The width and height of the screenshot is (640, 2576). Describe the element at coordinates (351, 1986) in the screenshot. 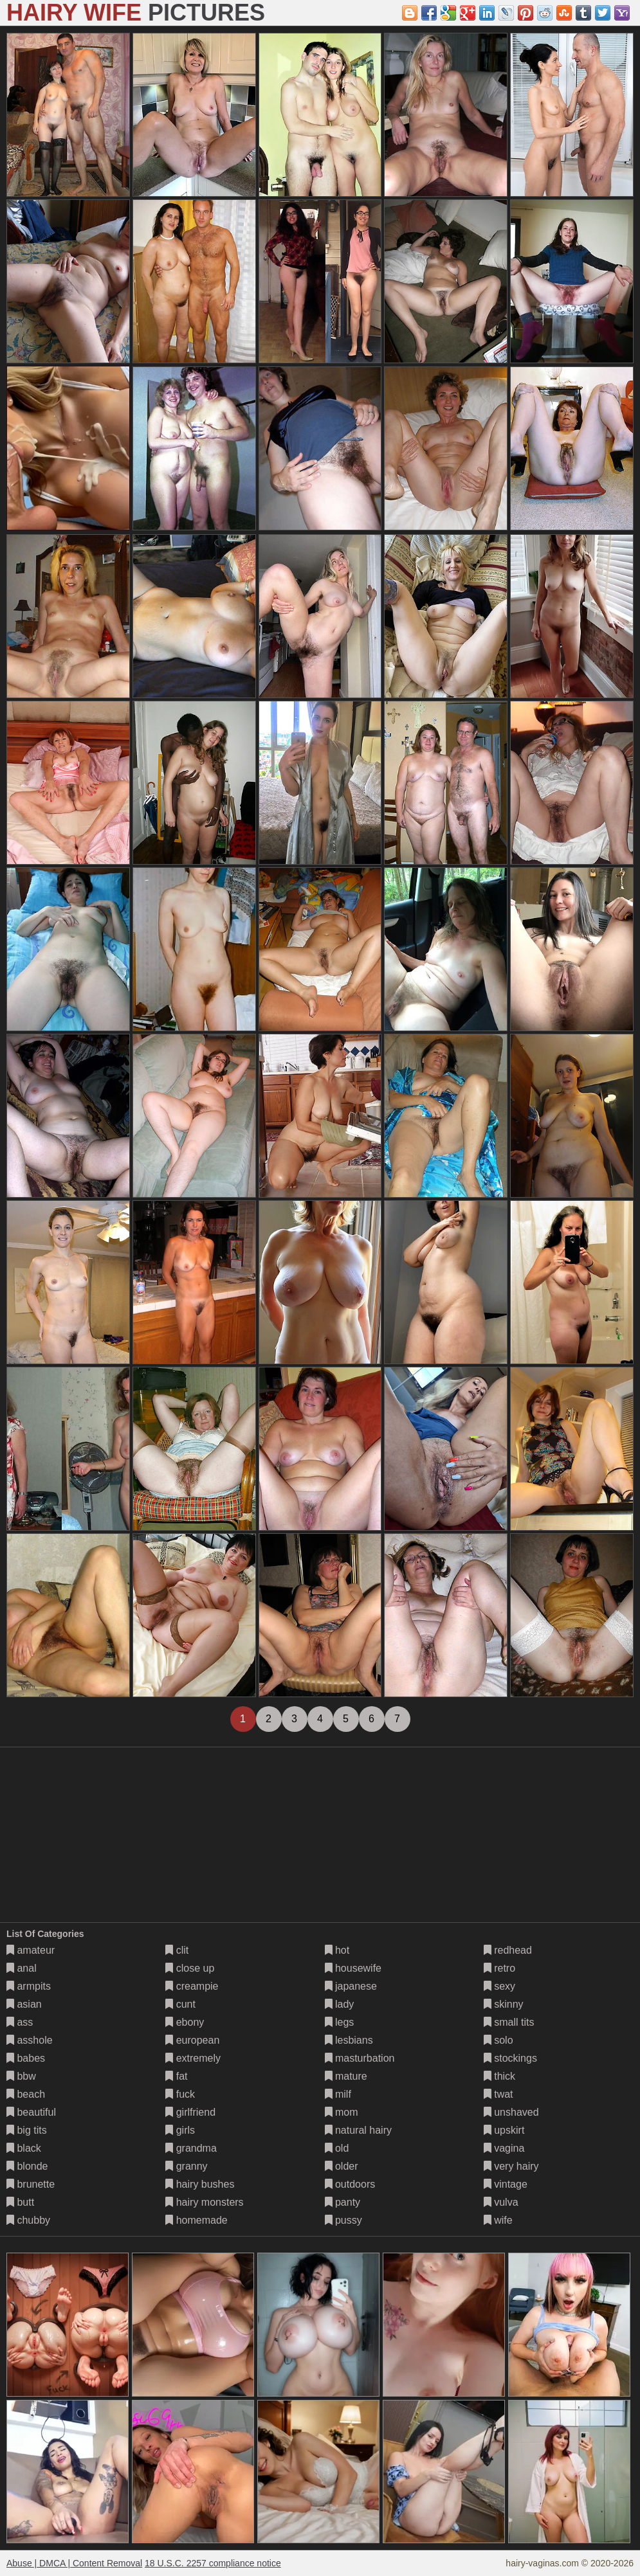

I see `japanese` at that location.